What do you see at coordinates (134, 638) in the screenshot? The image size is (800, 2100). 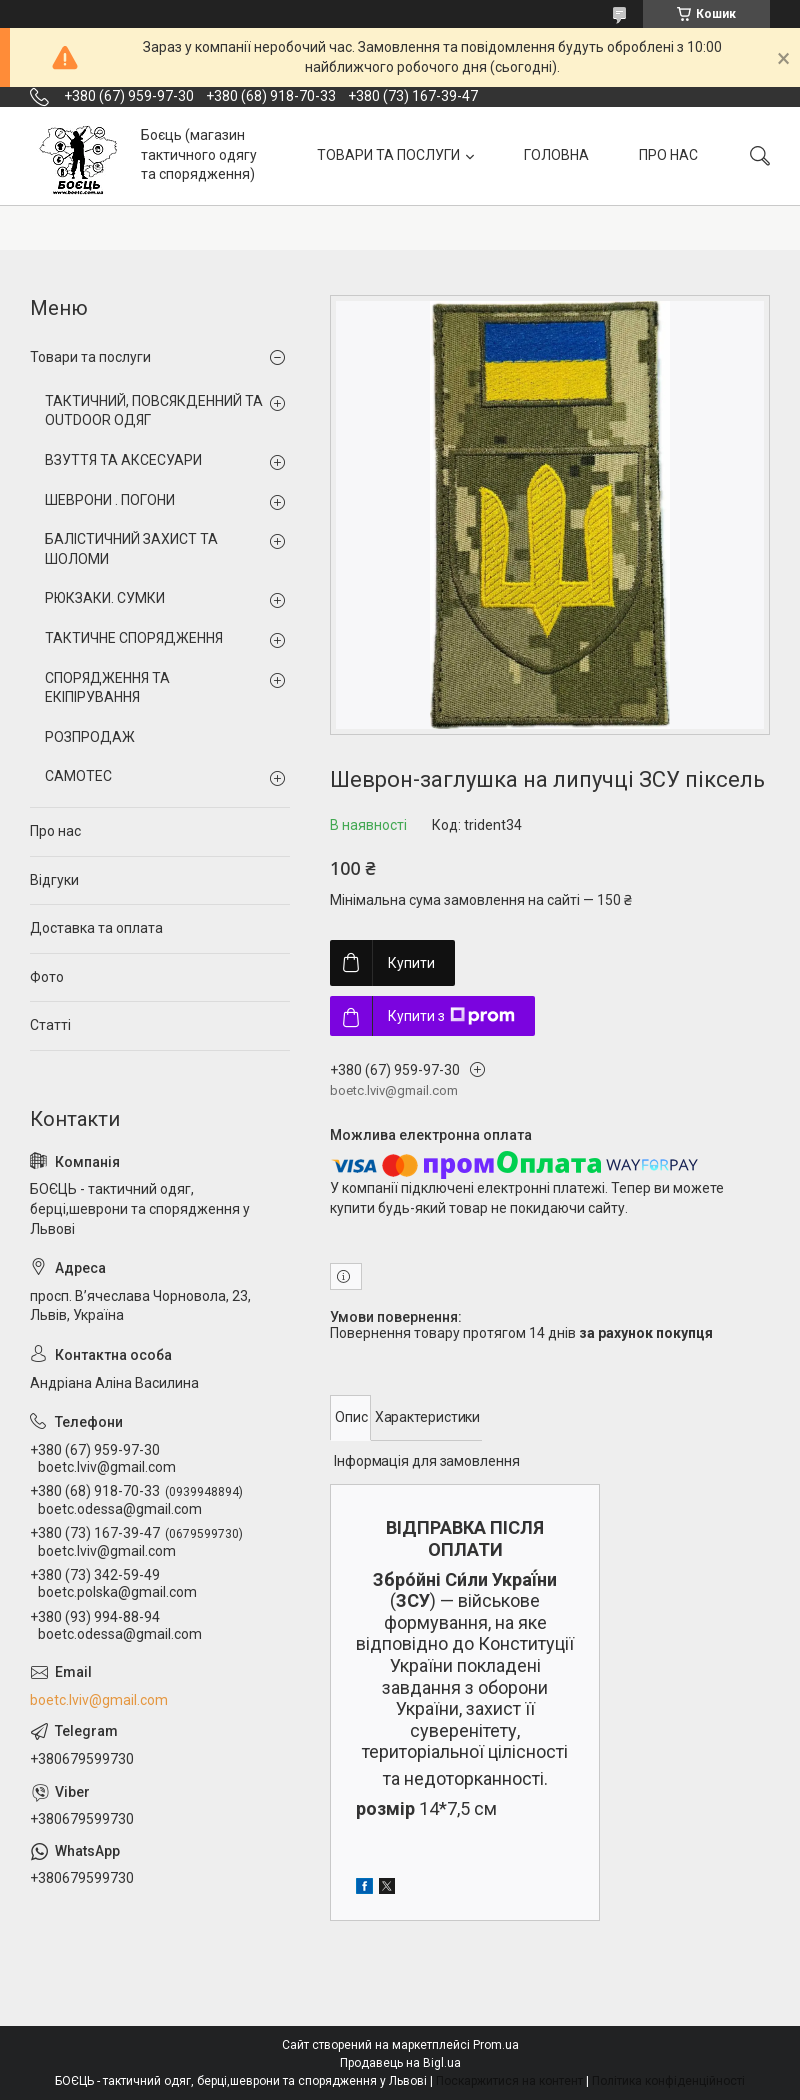 I see `ТАКТИЧНЕ СПОРЯДЖЕННЯ` at bounding box center [134, 638].